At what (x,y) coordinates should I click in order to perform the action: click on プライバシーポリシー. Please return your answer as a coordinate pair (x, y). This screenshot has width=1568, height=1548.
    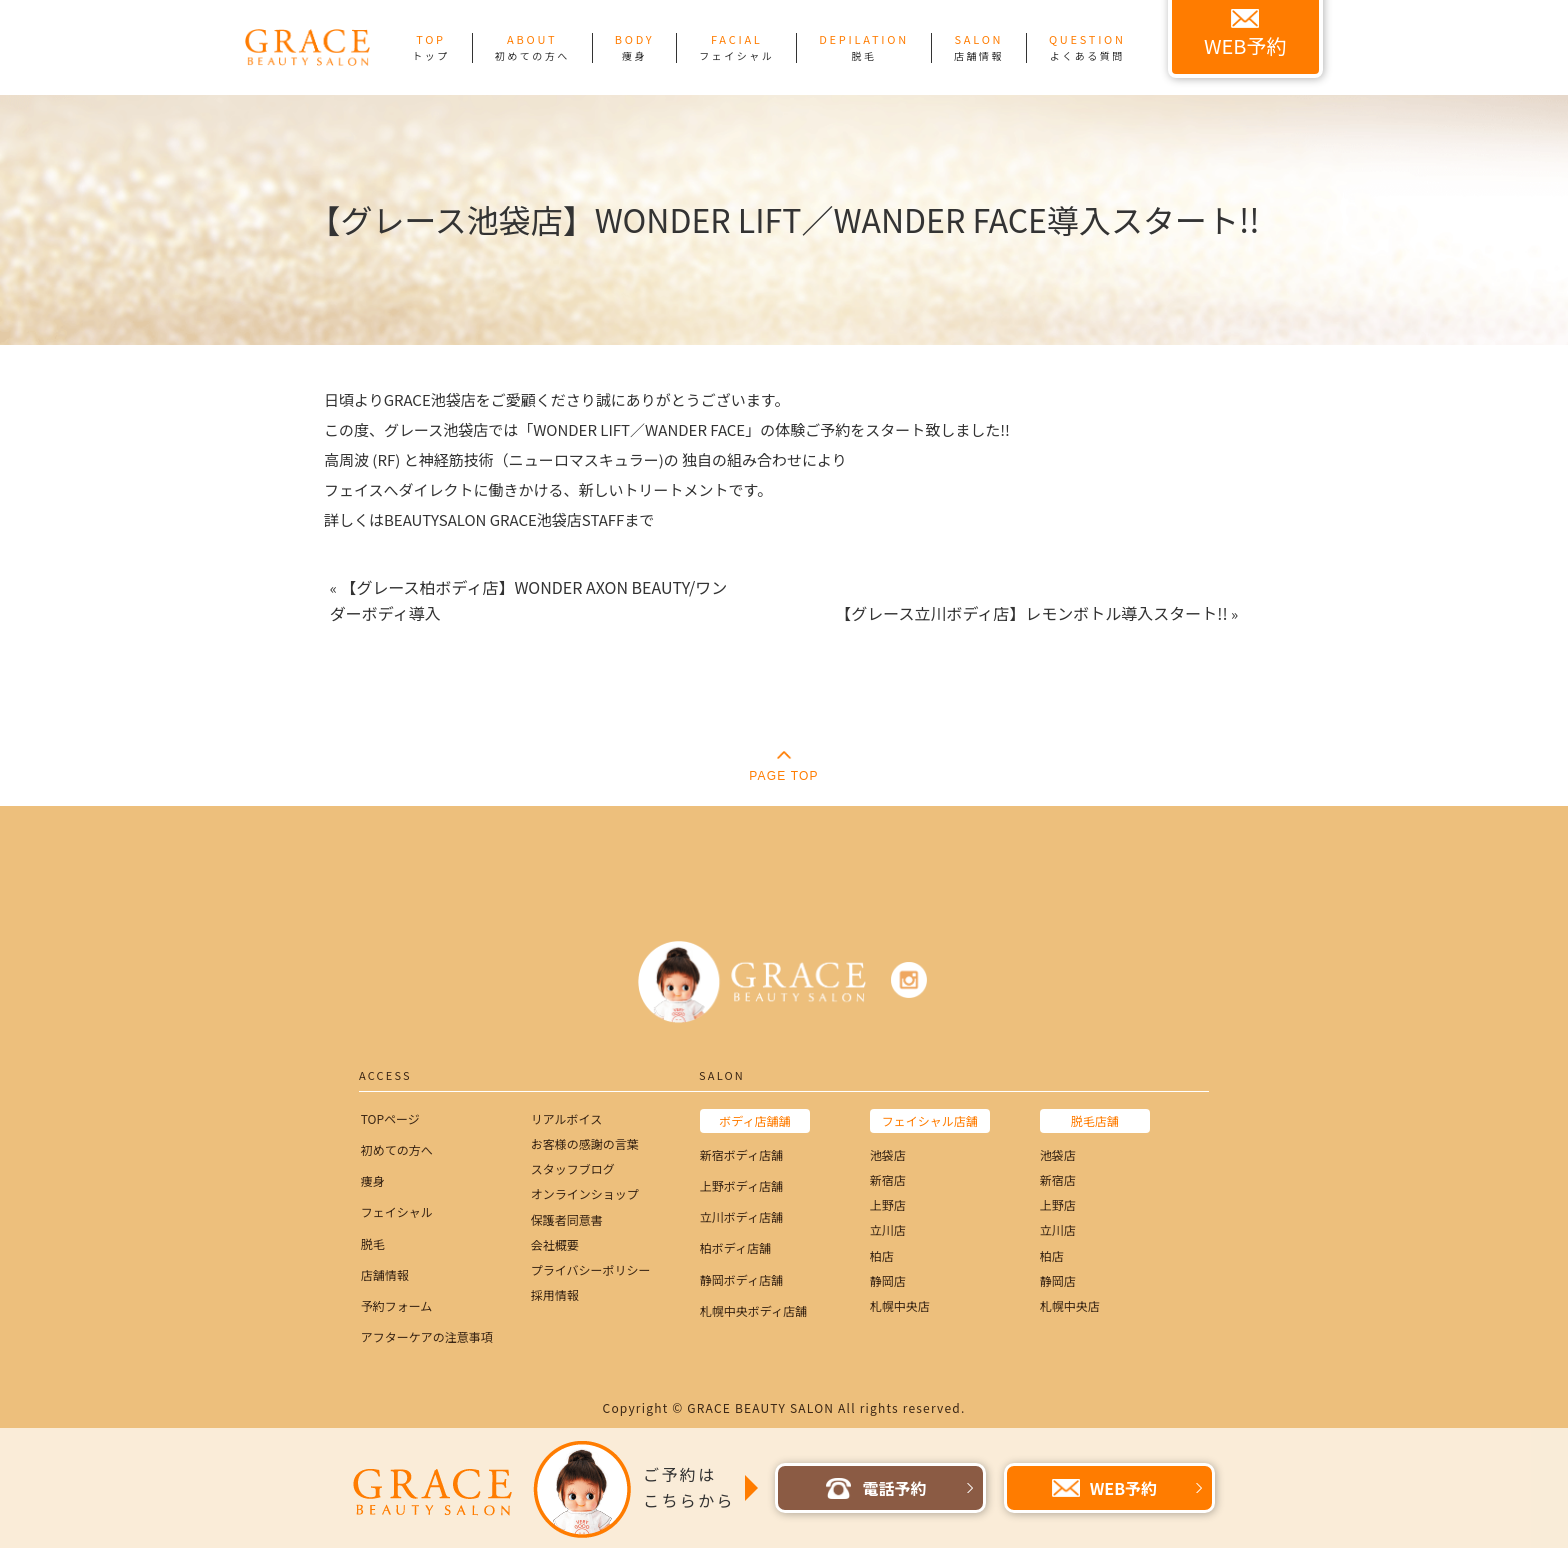
    Looking at the image, I should click on (591, 1269).